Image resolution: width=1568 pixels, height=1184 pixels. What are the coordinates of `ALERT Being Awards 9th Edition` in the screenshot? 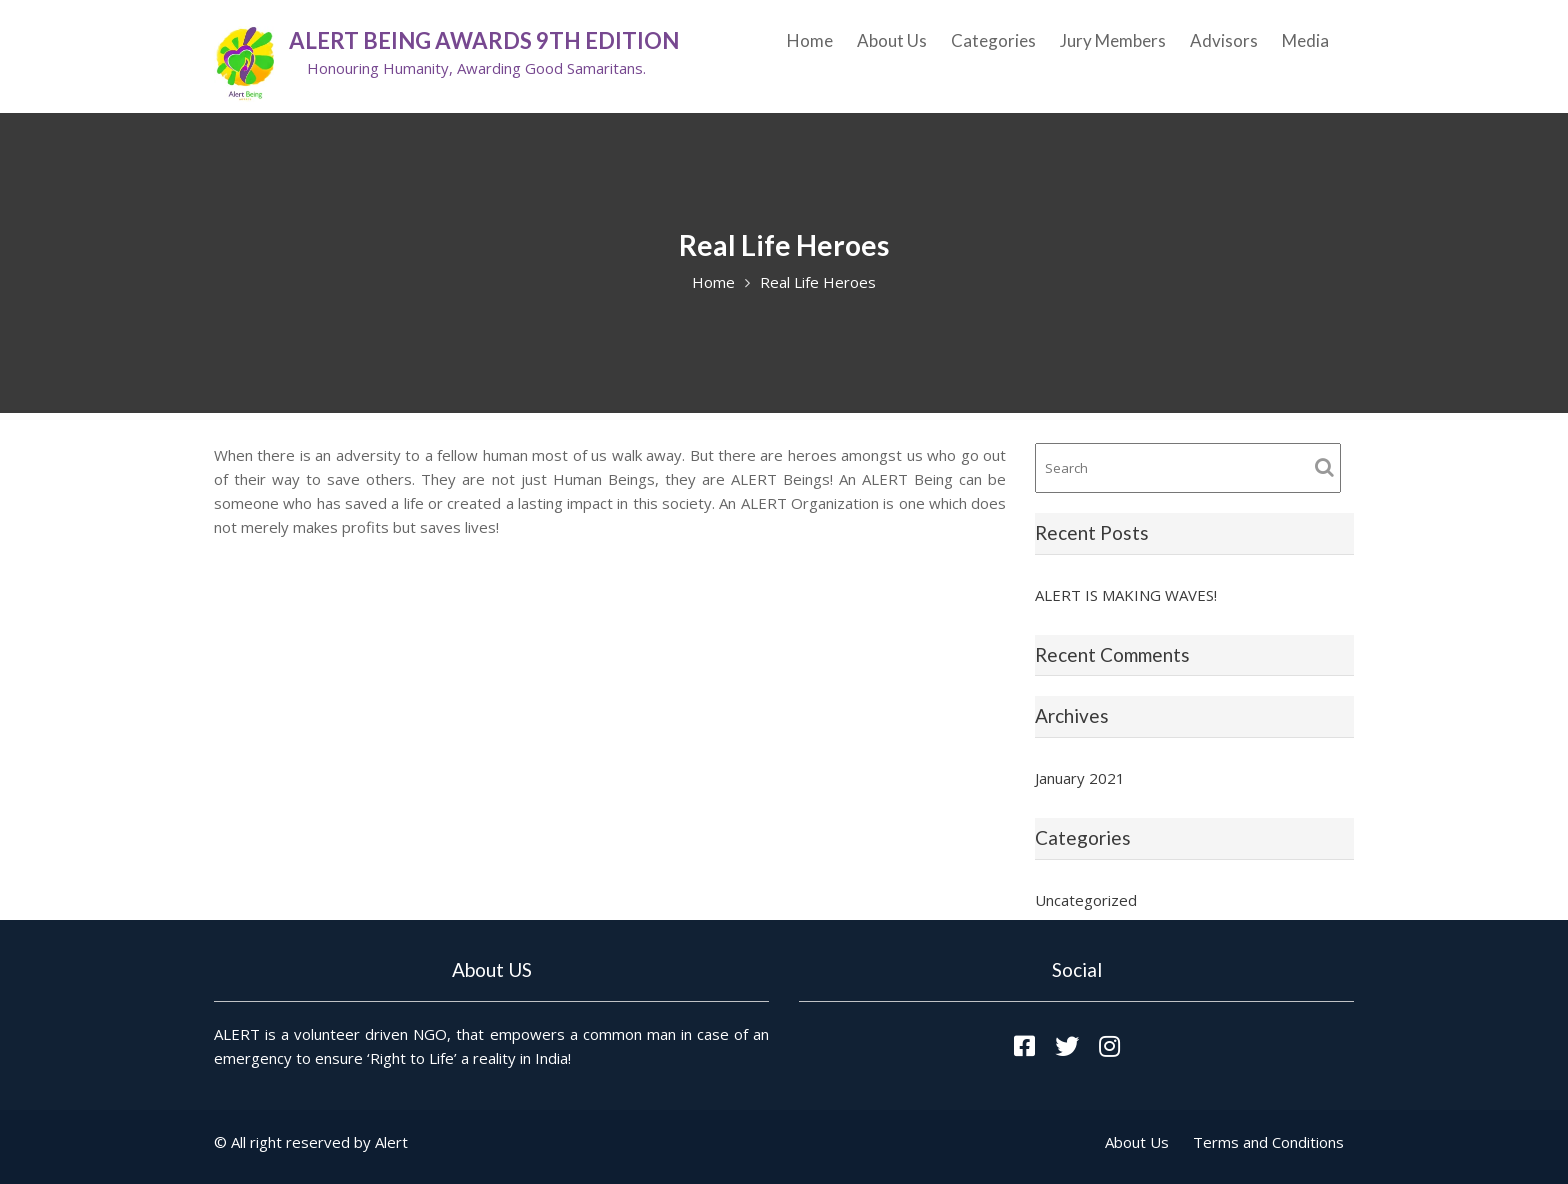 It's located at (484, 40).